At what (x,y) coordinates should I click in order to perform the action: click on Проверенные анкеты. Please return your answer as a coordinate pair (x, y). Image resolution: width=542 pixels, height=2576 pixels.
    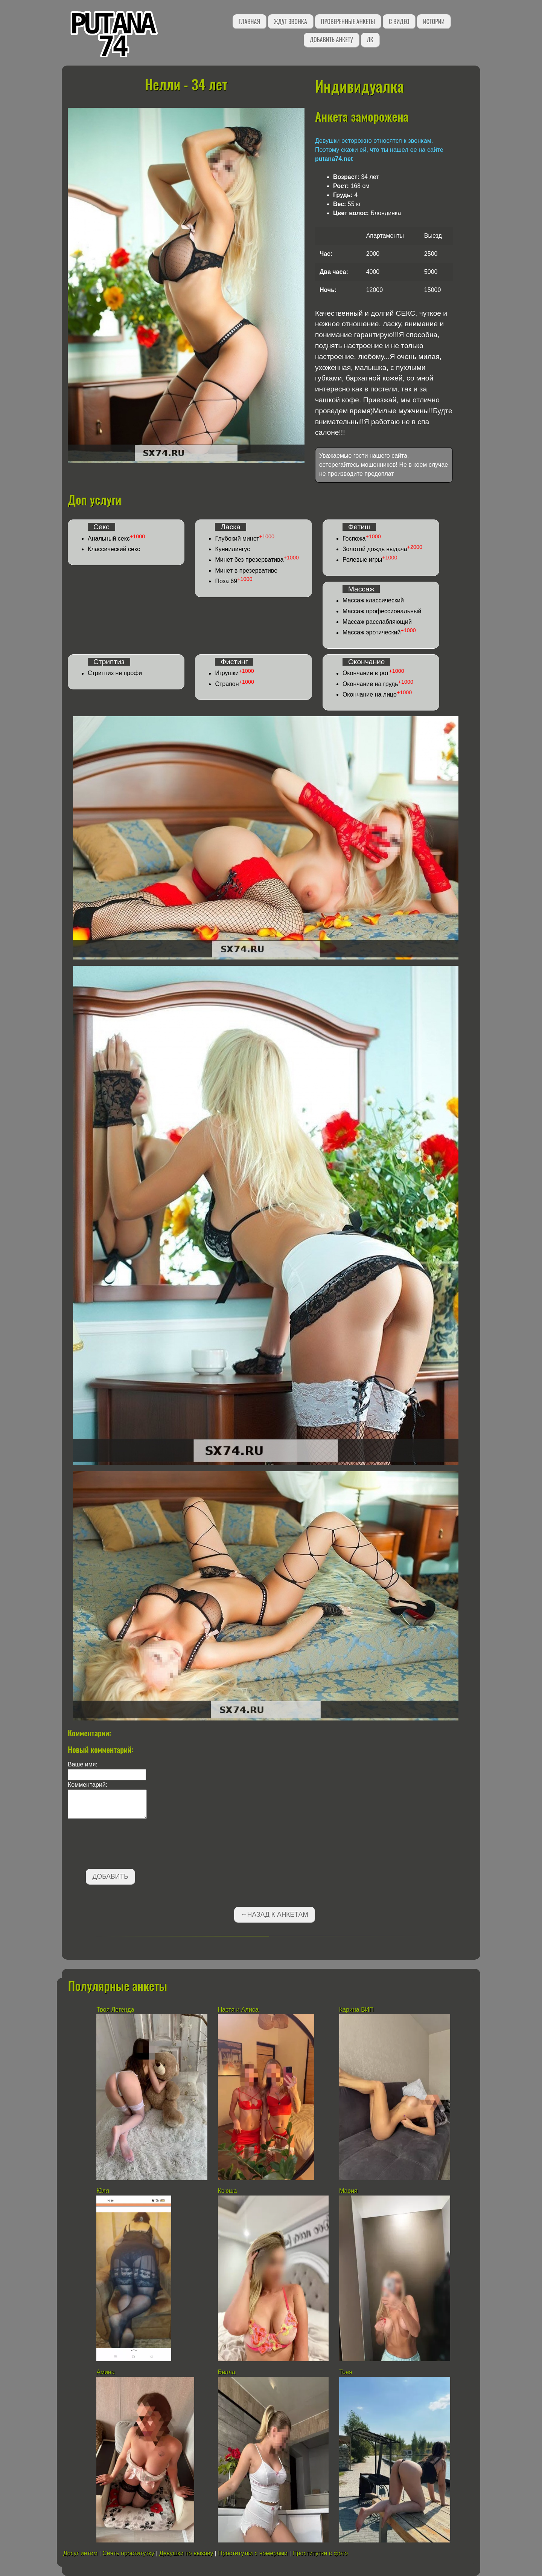
    Looking at the image, I should click on (348, 21).